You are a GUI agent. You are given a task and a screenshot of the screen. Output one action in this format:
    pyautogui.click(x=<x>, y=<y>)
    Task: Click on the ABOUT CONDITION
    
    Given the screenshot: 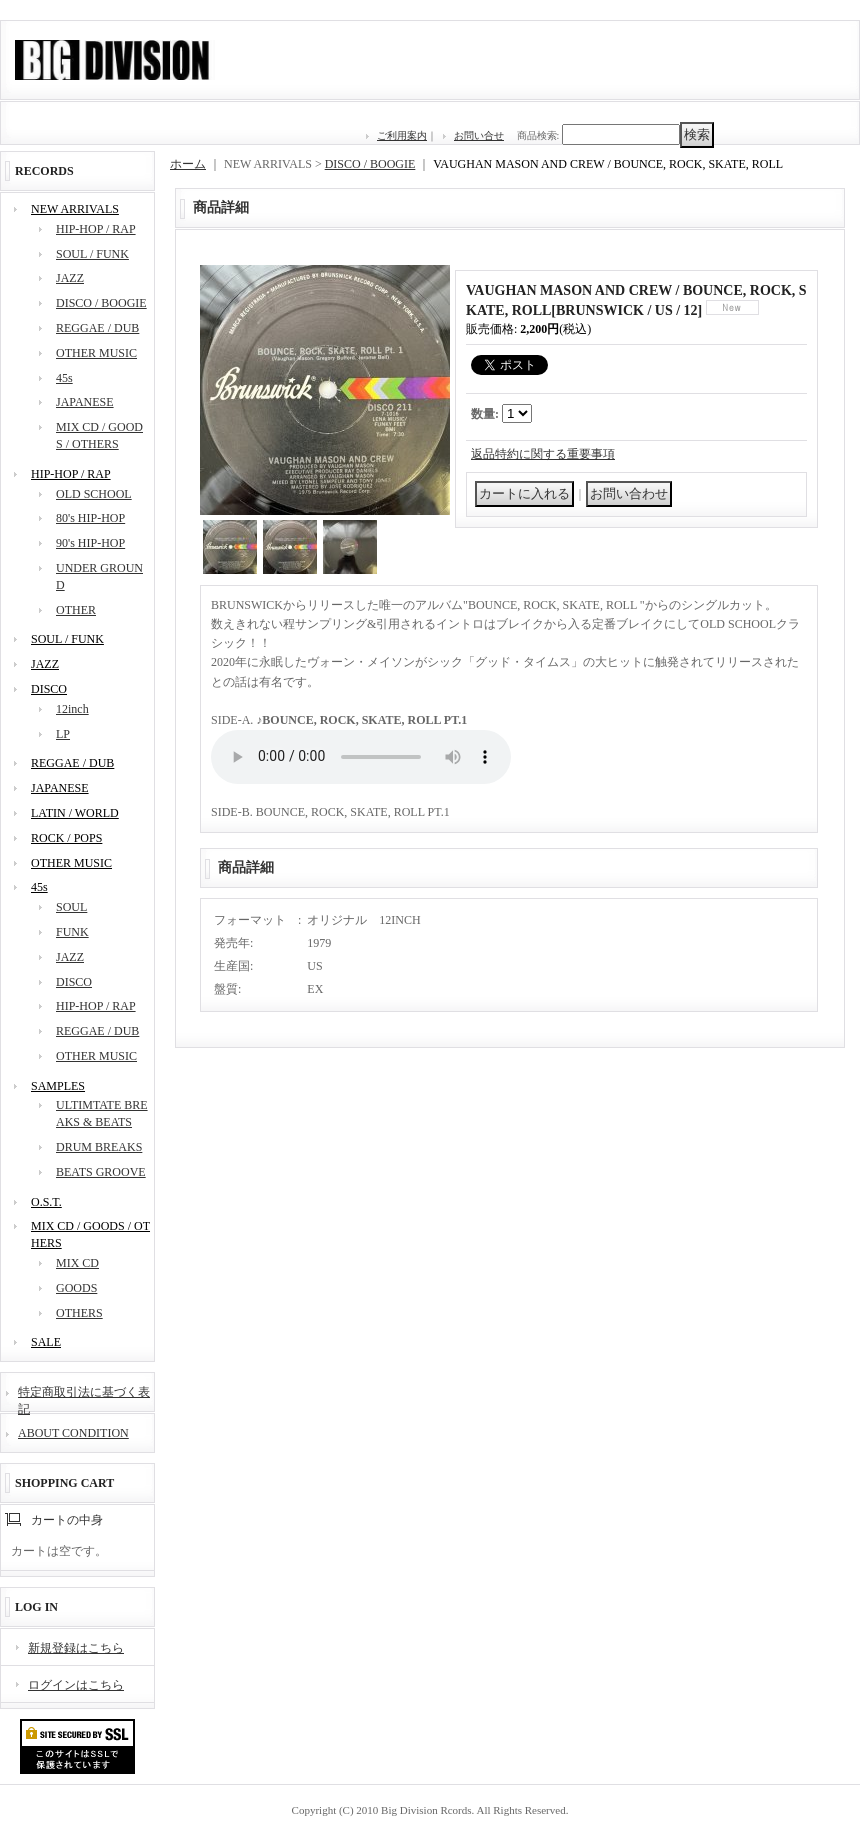 What is the action you would take?
    pyautogui.click(x=73, y=1433)
    